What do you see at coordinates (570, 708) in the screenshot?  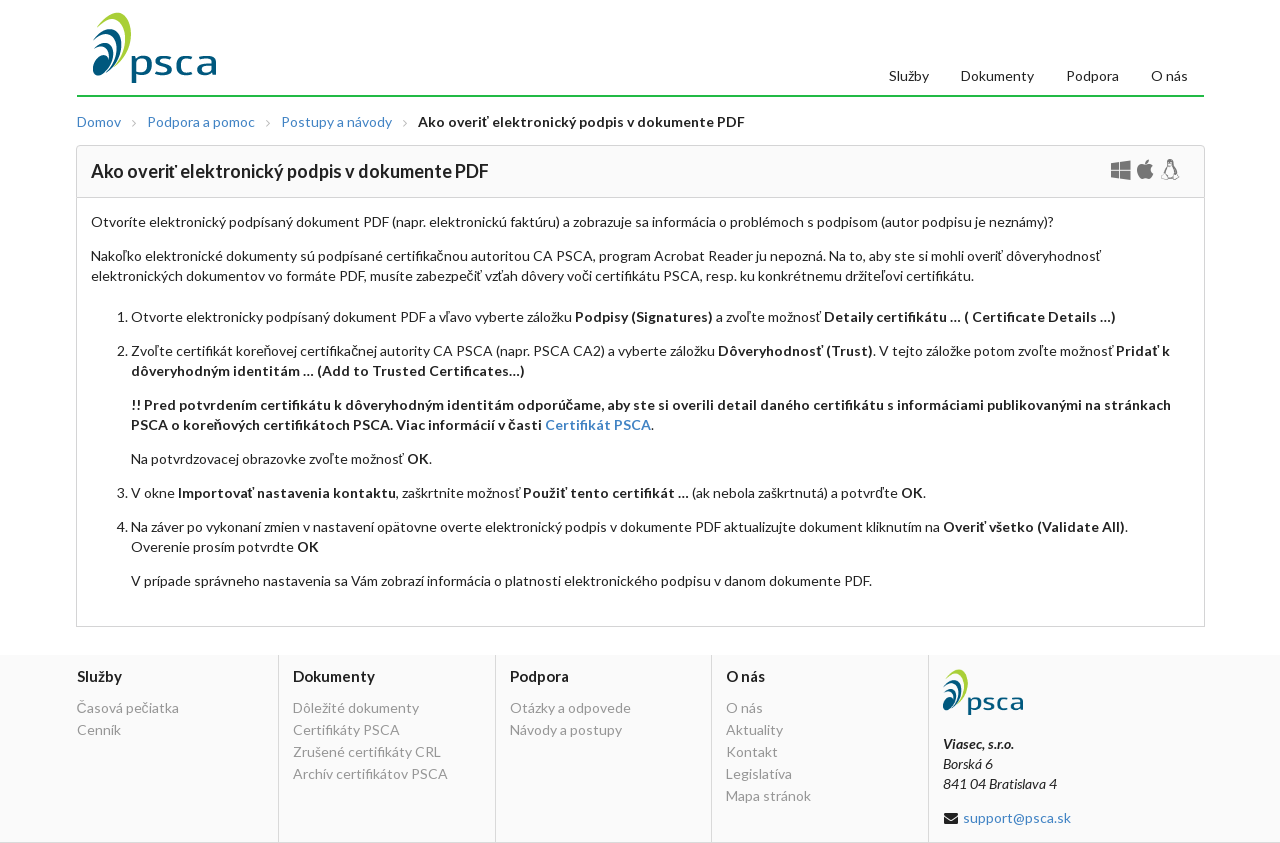 I see `Otázky a odpovede` at bounding box center [570, 708].